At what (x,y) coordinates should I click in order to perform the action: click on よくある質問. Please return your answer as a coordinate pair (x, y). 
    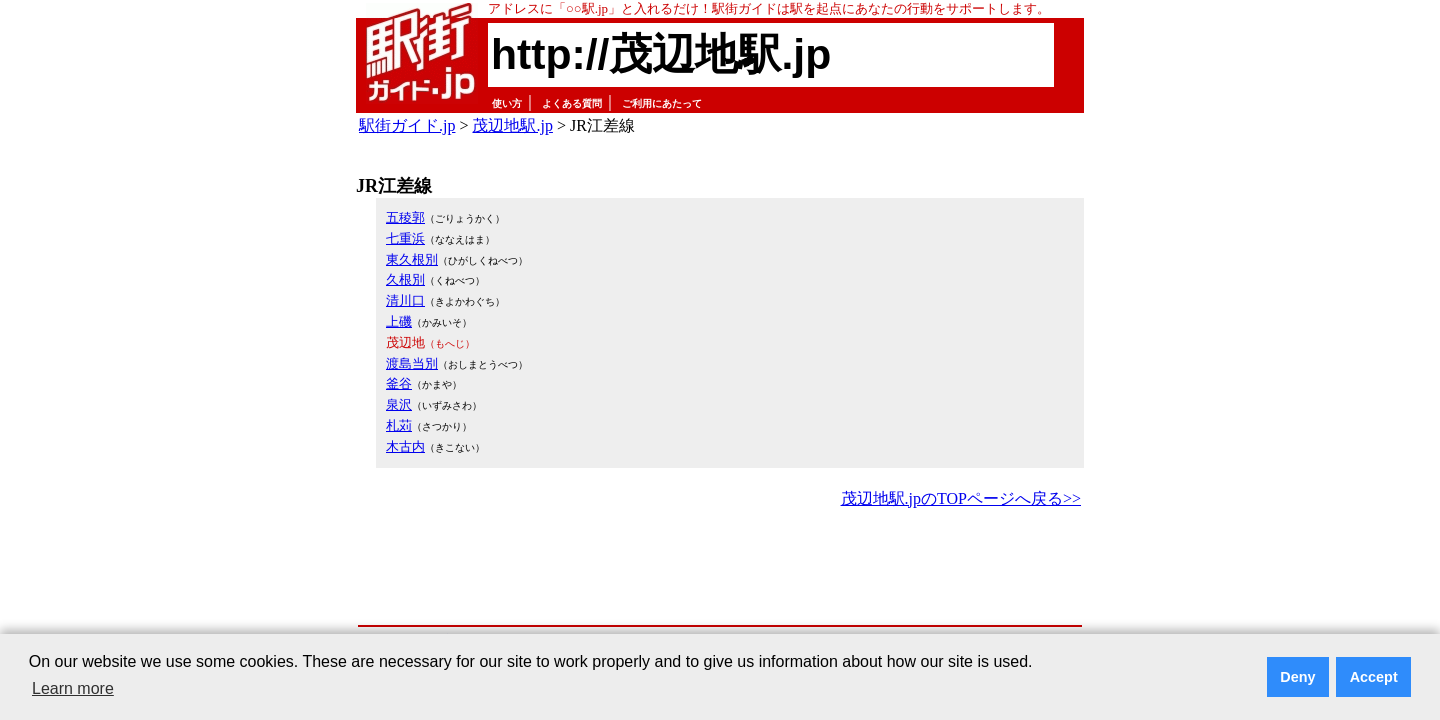
    Looking at the image, I should click on (572, 103).